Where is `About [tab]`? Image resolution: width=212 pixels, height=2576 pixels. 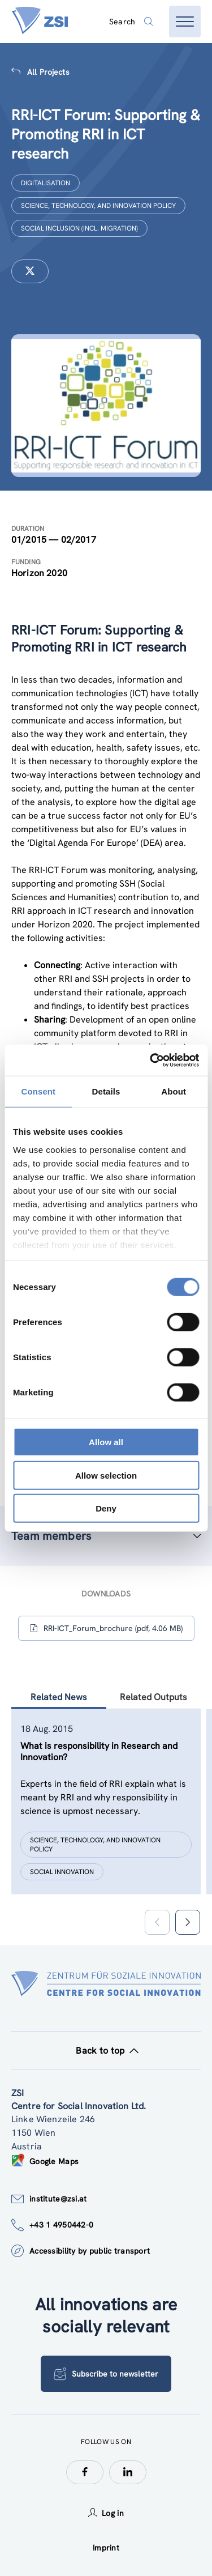
About [tab] is located at coordinates (173, 1091).